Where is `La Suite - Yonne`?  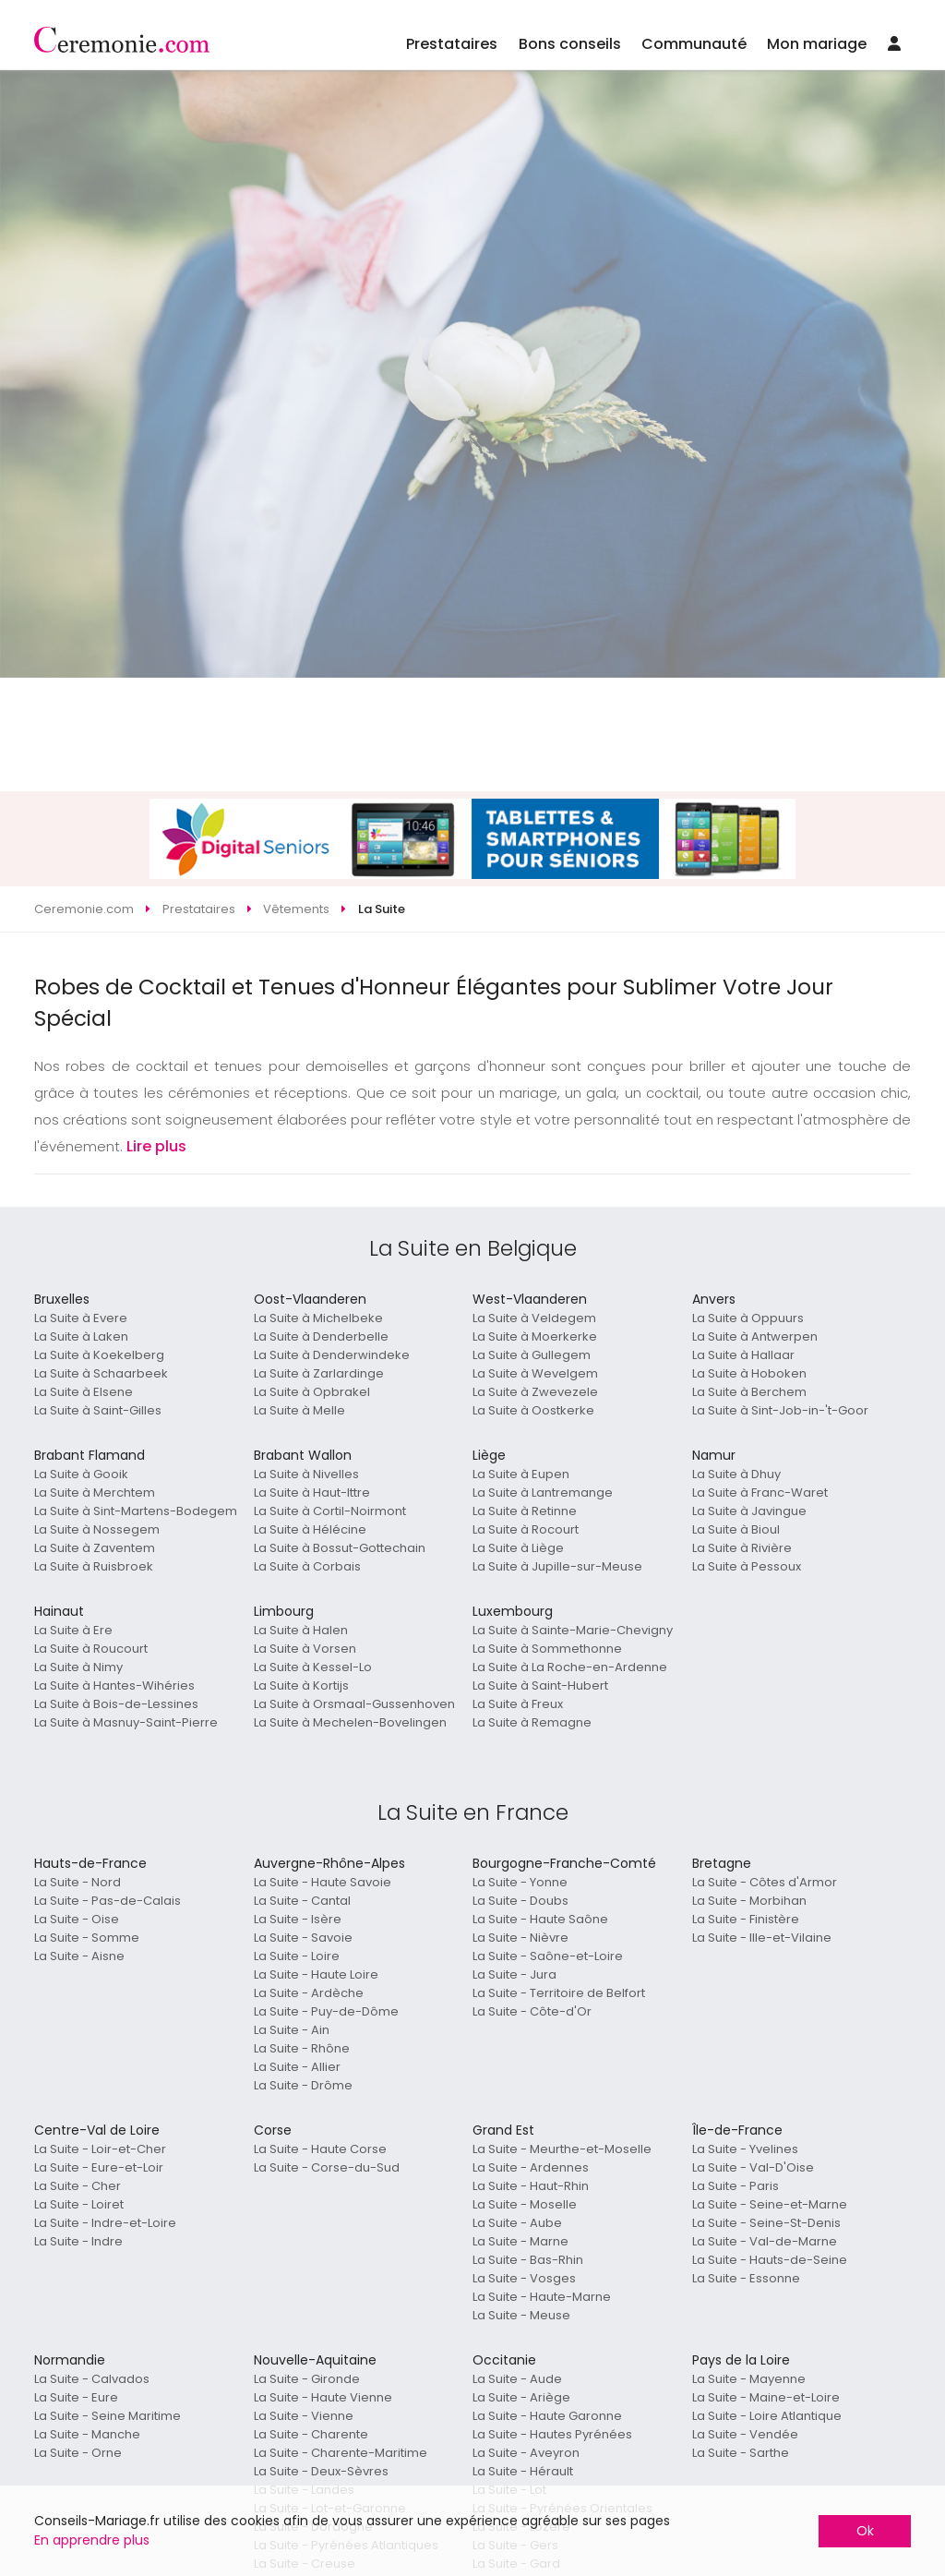 La Suite - Yonne is located at coordinates (520, 1882).